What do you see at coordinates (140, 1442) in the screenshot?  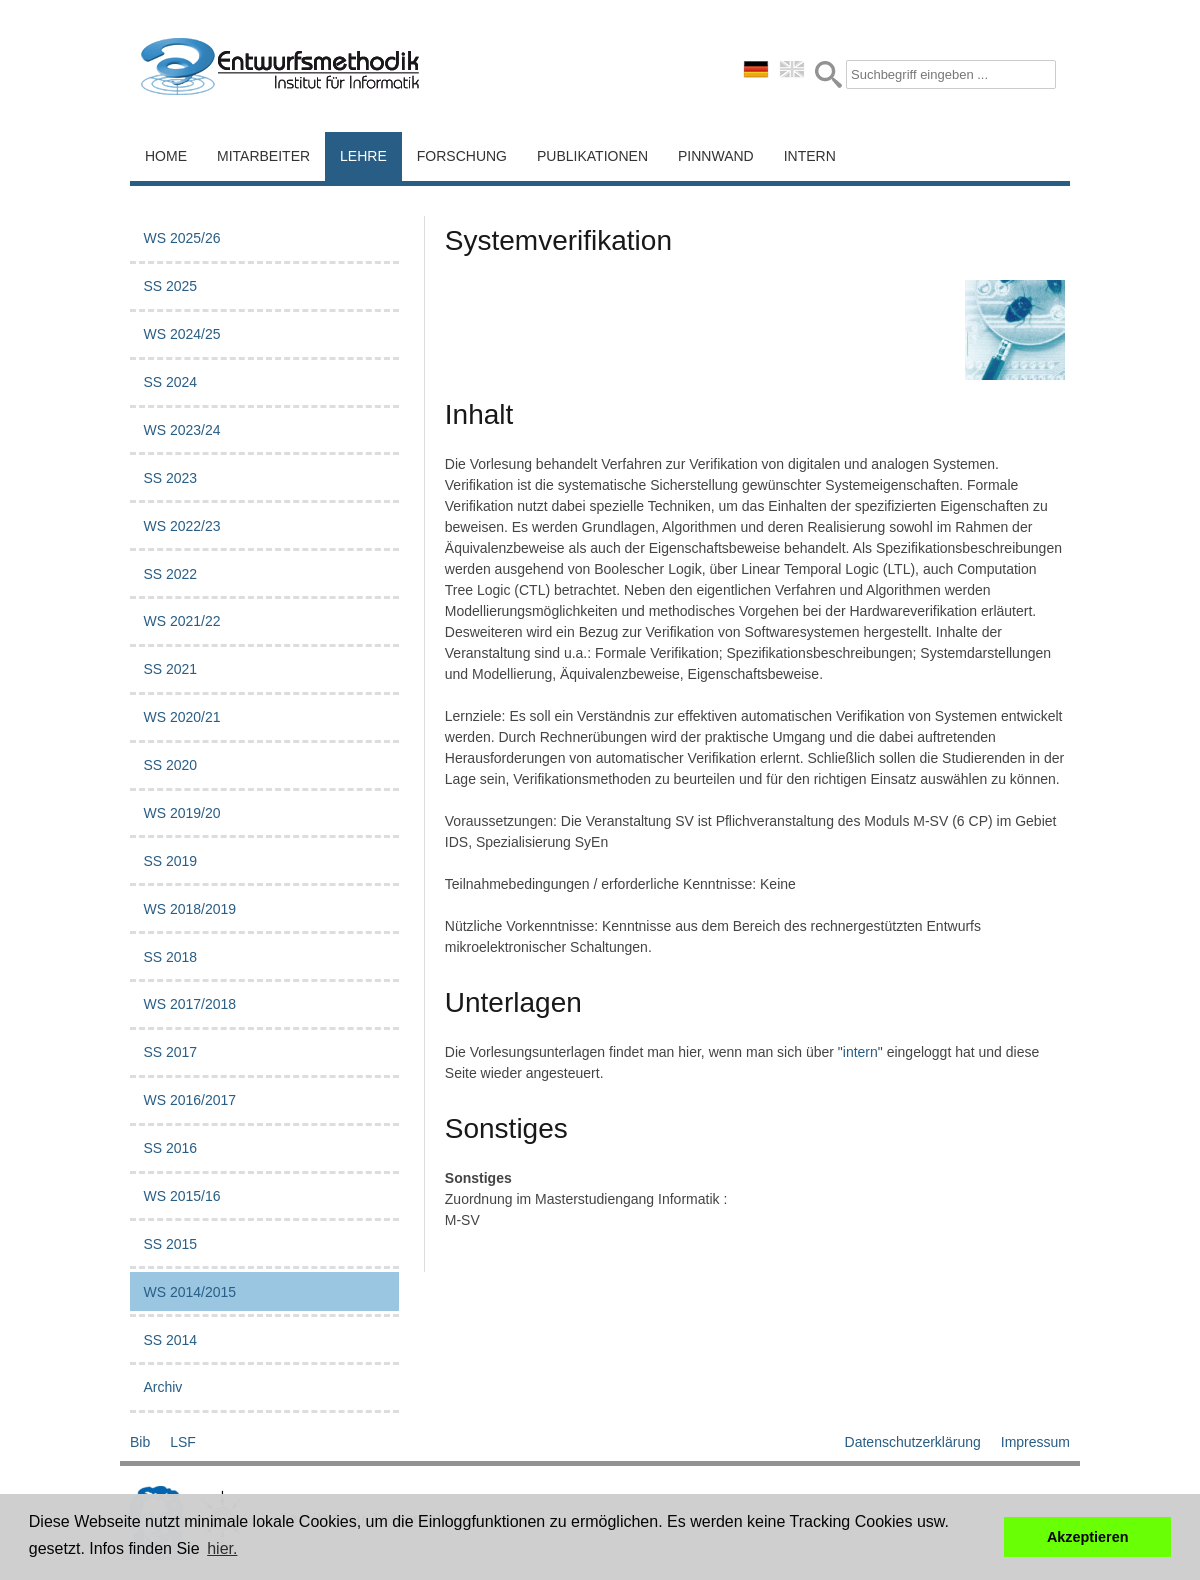 I see `Bib` at bounding box center [140, 1442].